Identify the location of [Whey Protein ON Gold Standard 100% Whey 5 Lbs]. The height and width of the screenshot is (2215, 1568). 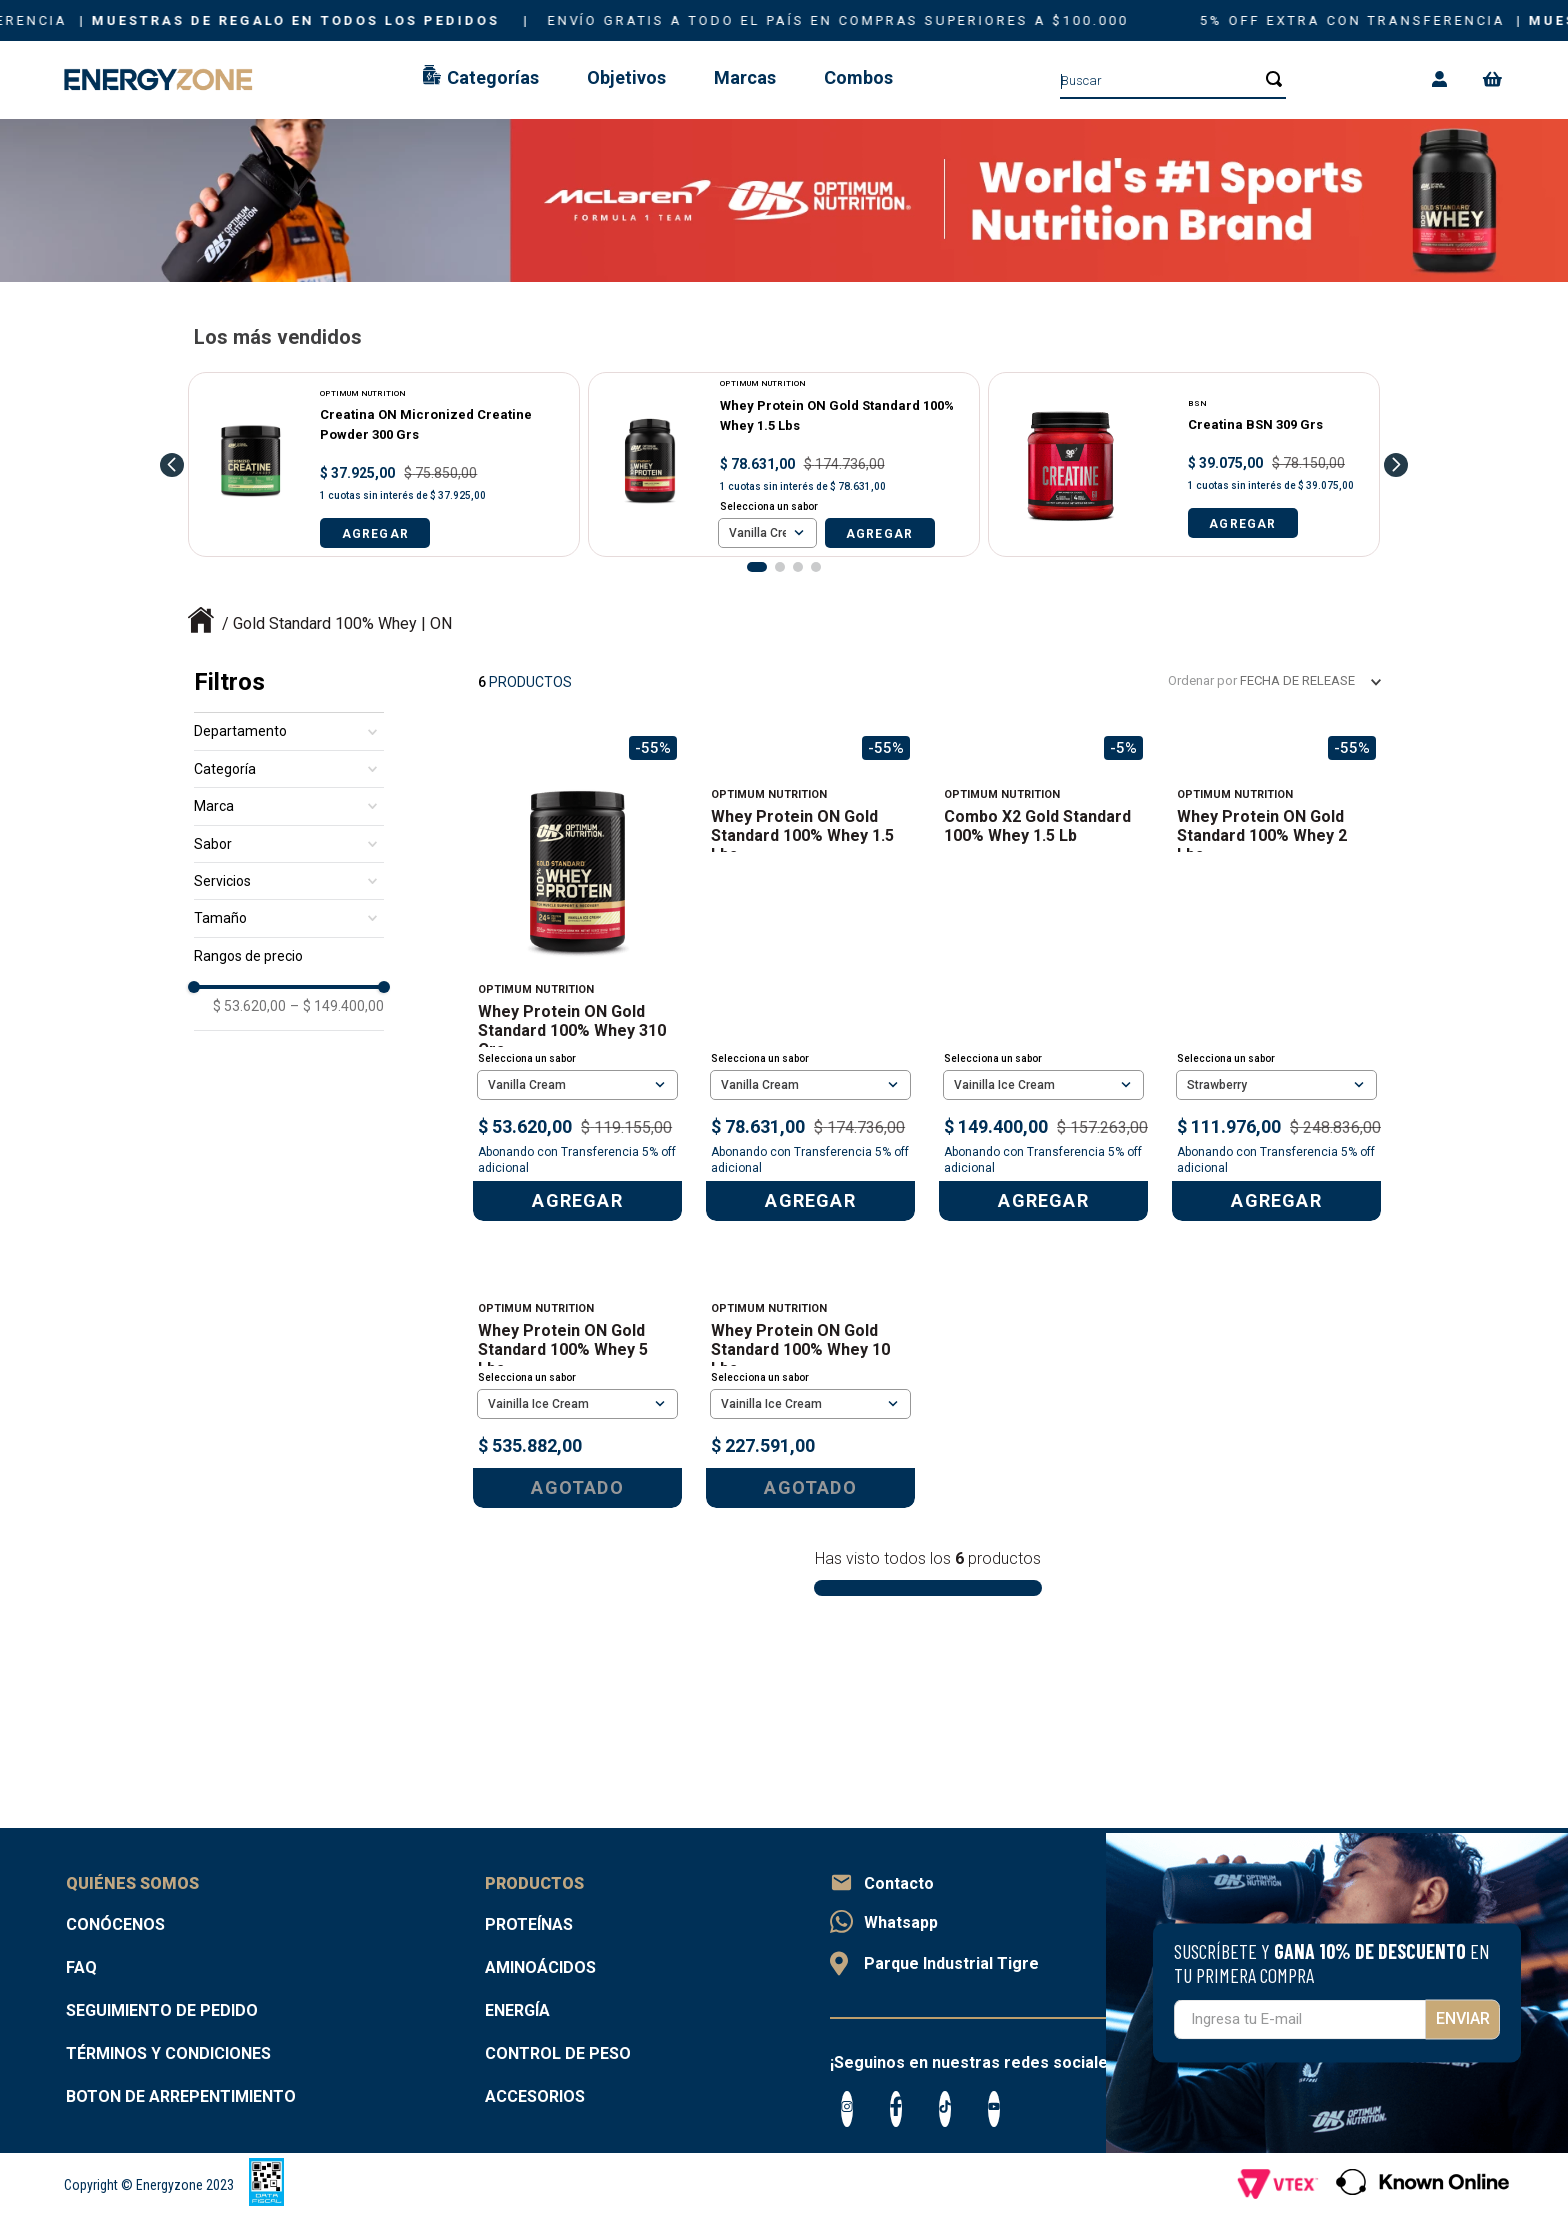
(577, 1474).